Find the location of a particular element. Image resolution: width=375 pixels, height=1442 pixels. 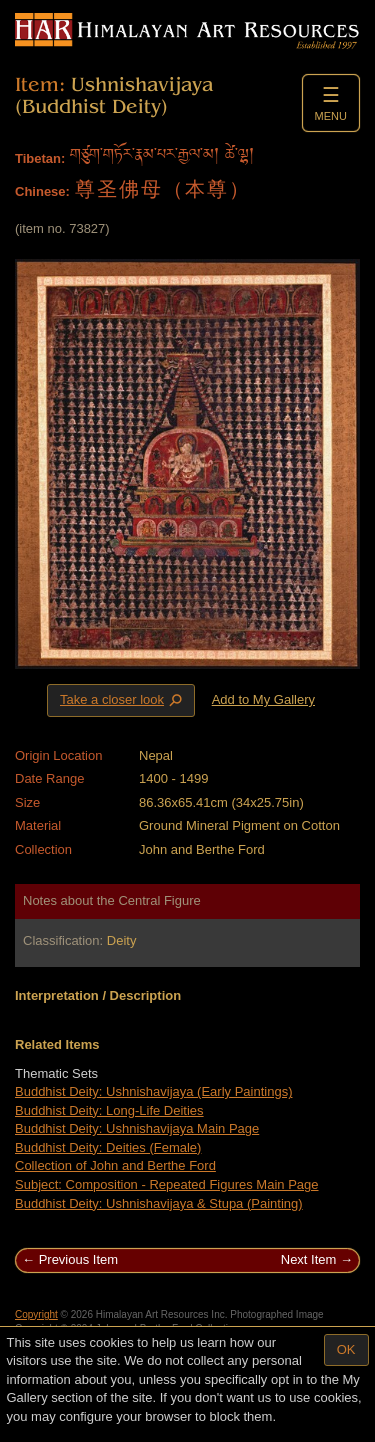

Take a closer look is located at coordinates (123, 700).